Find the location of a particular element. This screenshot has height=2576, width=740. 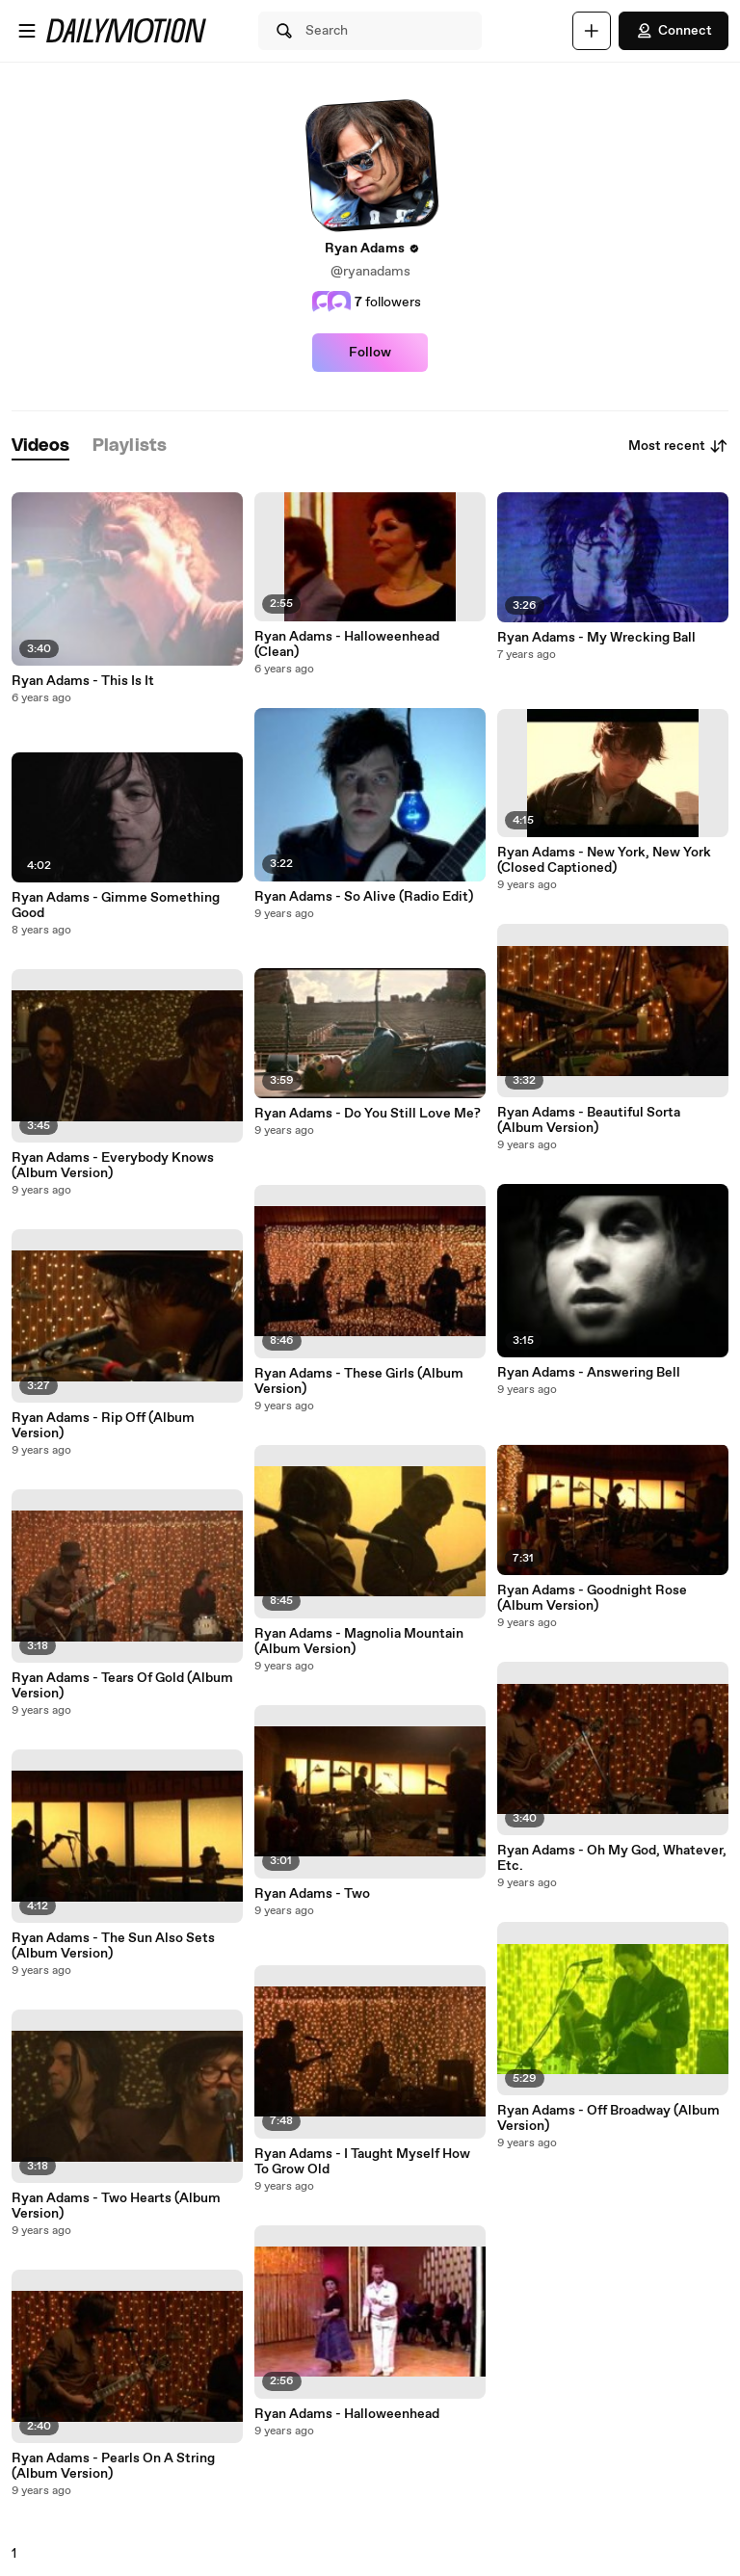

Ryan Adams - This Is It is located at coordinates (83, 681).